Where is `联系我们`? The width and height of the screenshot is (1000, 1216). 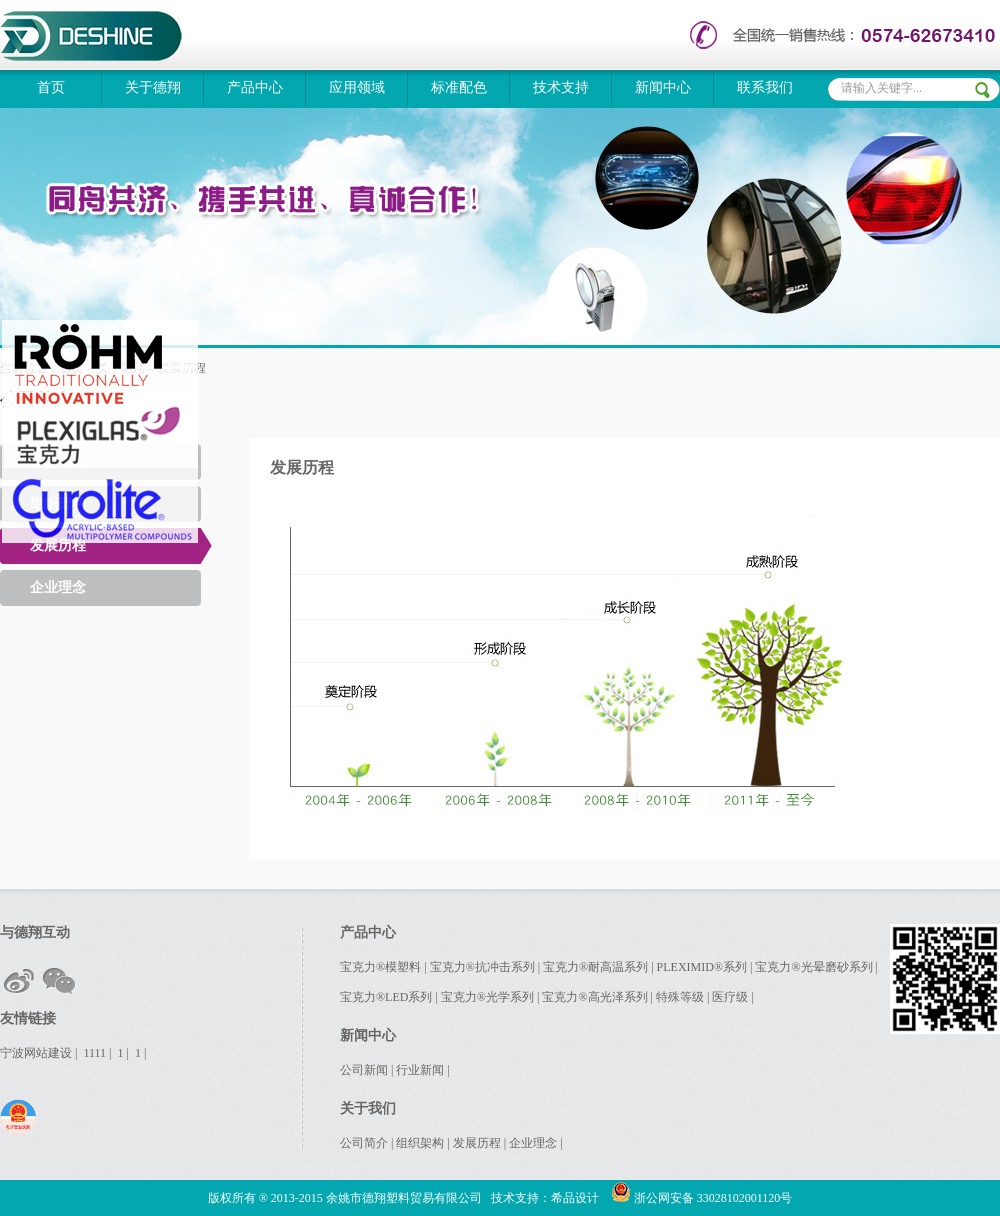 联系我们 is located at coordinates (765, 87).